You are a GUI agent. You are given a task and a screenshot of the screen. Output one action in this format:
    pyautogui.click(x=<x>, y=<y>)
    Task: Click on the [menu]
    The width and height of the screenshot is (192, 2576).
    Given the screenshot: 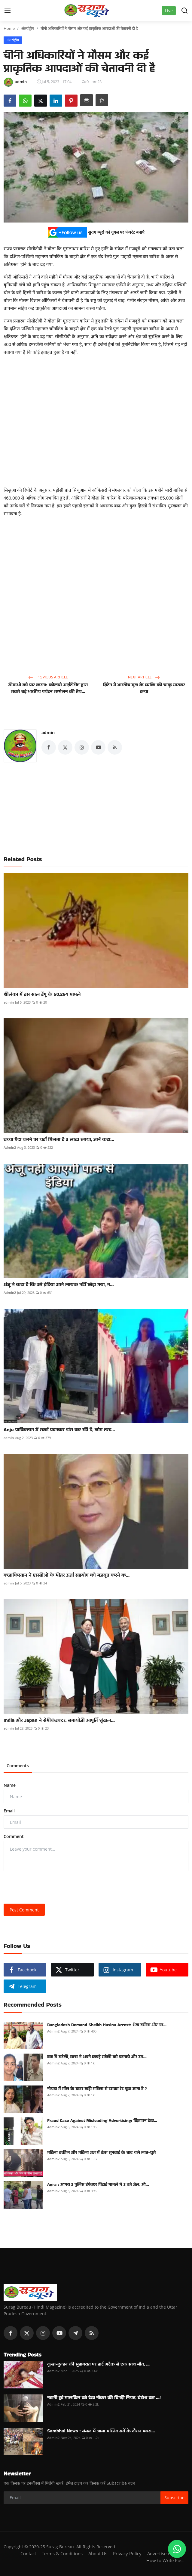 What is the action you would take?
    pyautogui.click(x=7, y=10)
    